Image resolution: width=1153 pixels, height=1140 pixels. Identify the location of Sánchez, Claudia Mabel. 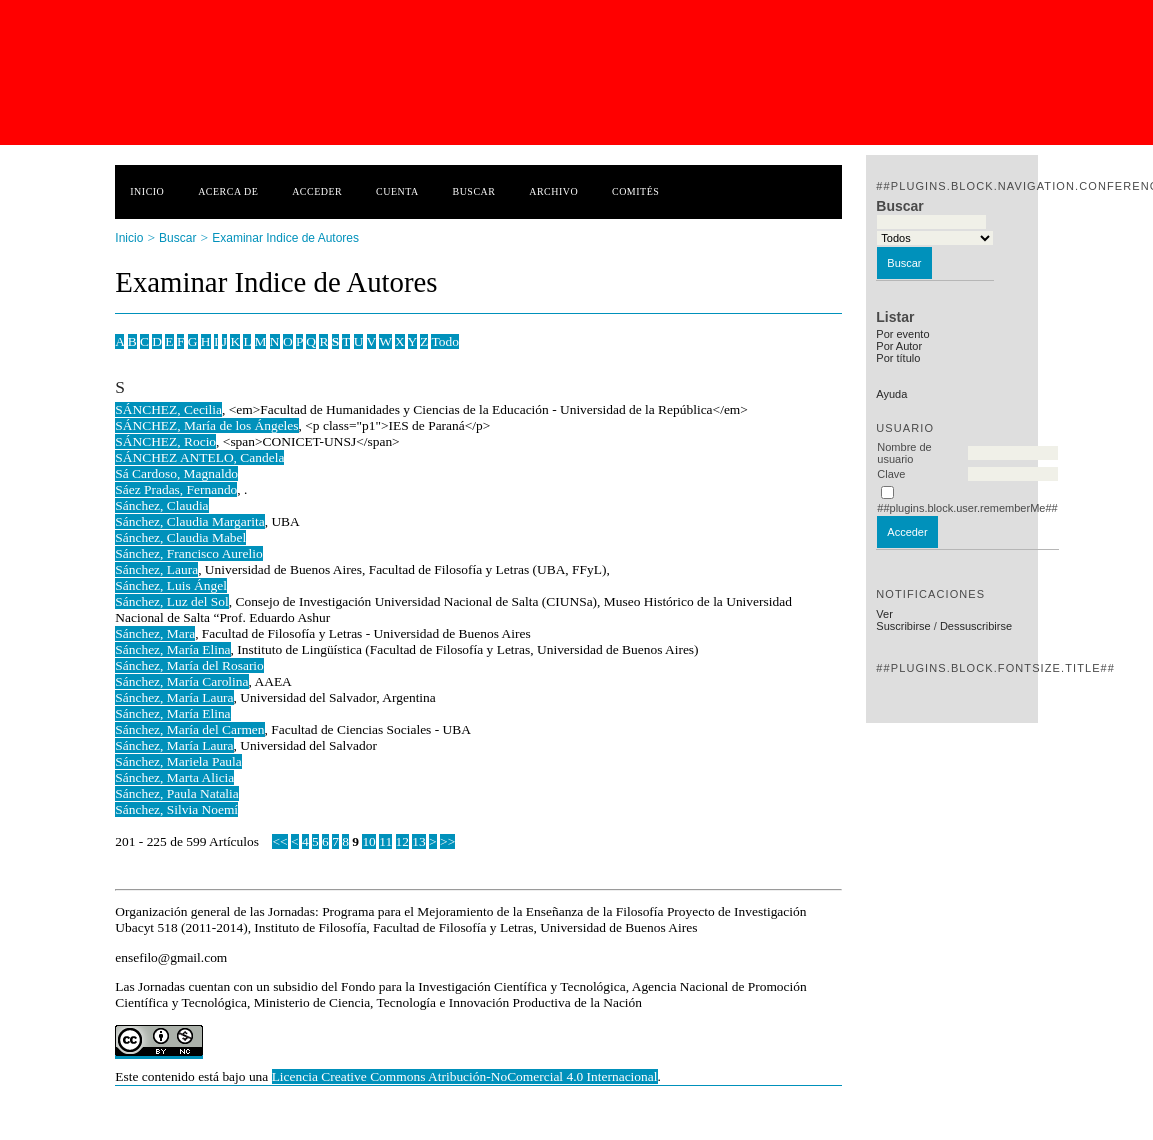
(180, 537).